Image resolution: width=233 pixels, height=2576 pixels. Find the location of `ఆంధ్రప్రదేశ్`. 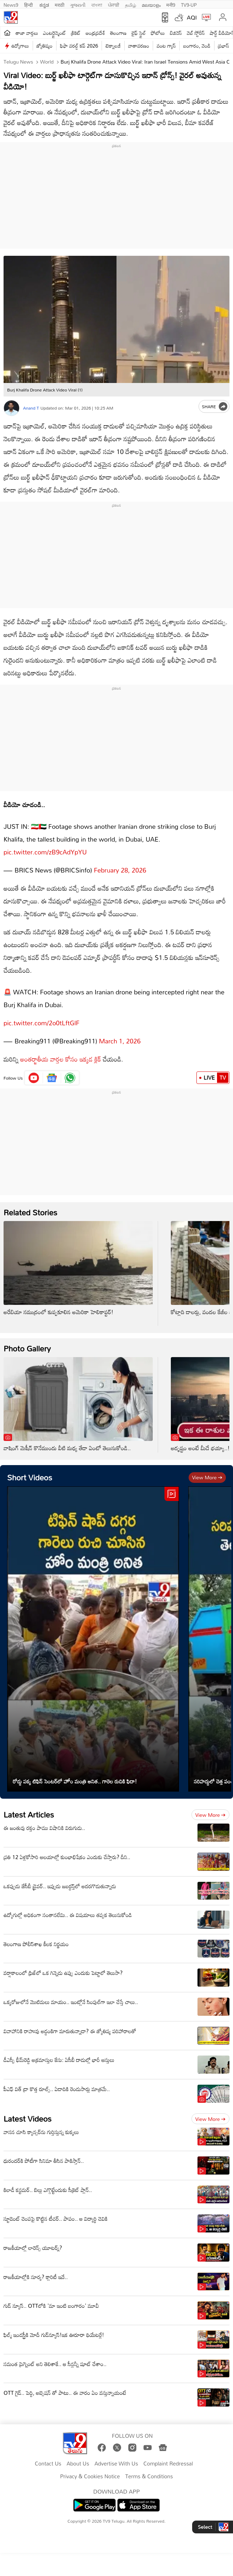

ఆంధ్రప్రదేశ్ is located at coordinates (95, 33).